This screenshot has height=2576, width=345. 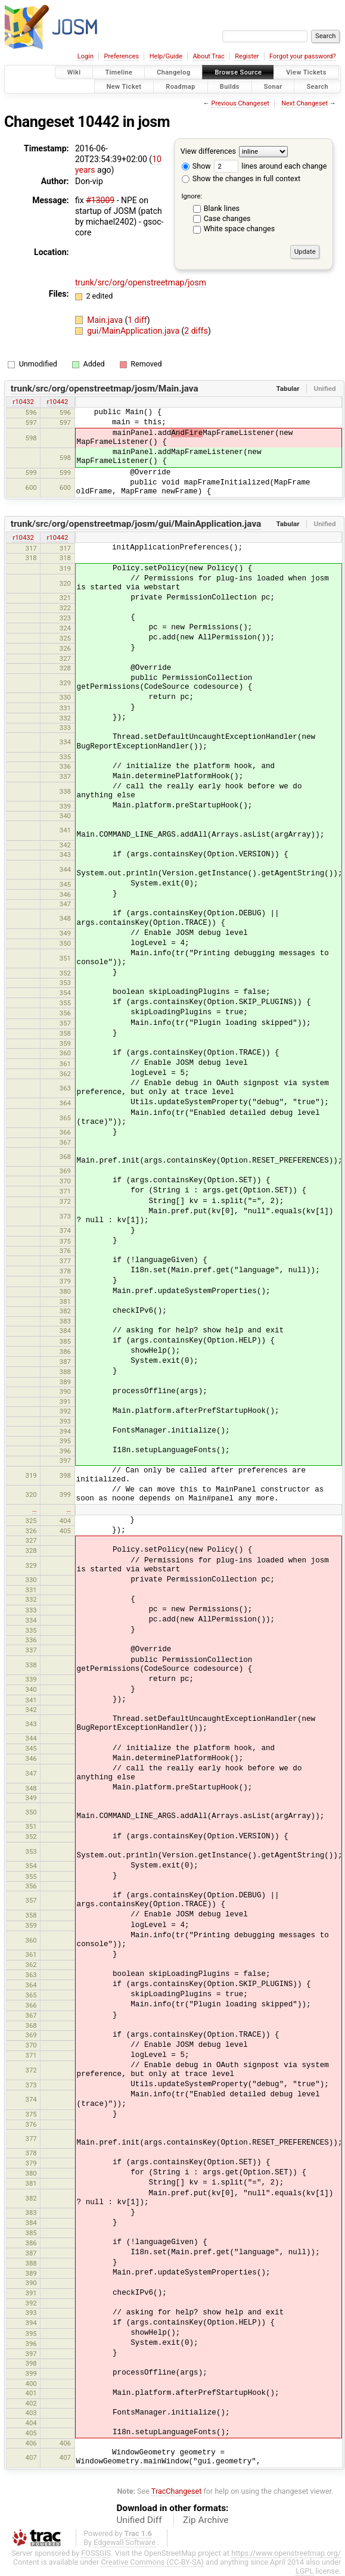 What do you see at coordinates (205, 2520) in the screenshot?
I see `Zip Archive` at bounding box center [205, 2520].